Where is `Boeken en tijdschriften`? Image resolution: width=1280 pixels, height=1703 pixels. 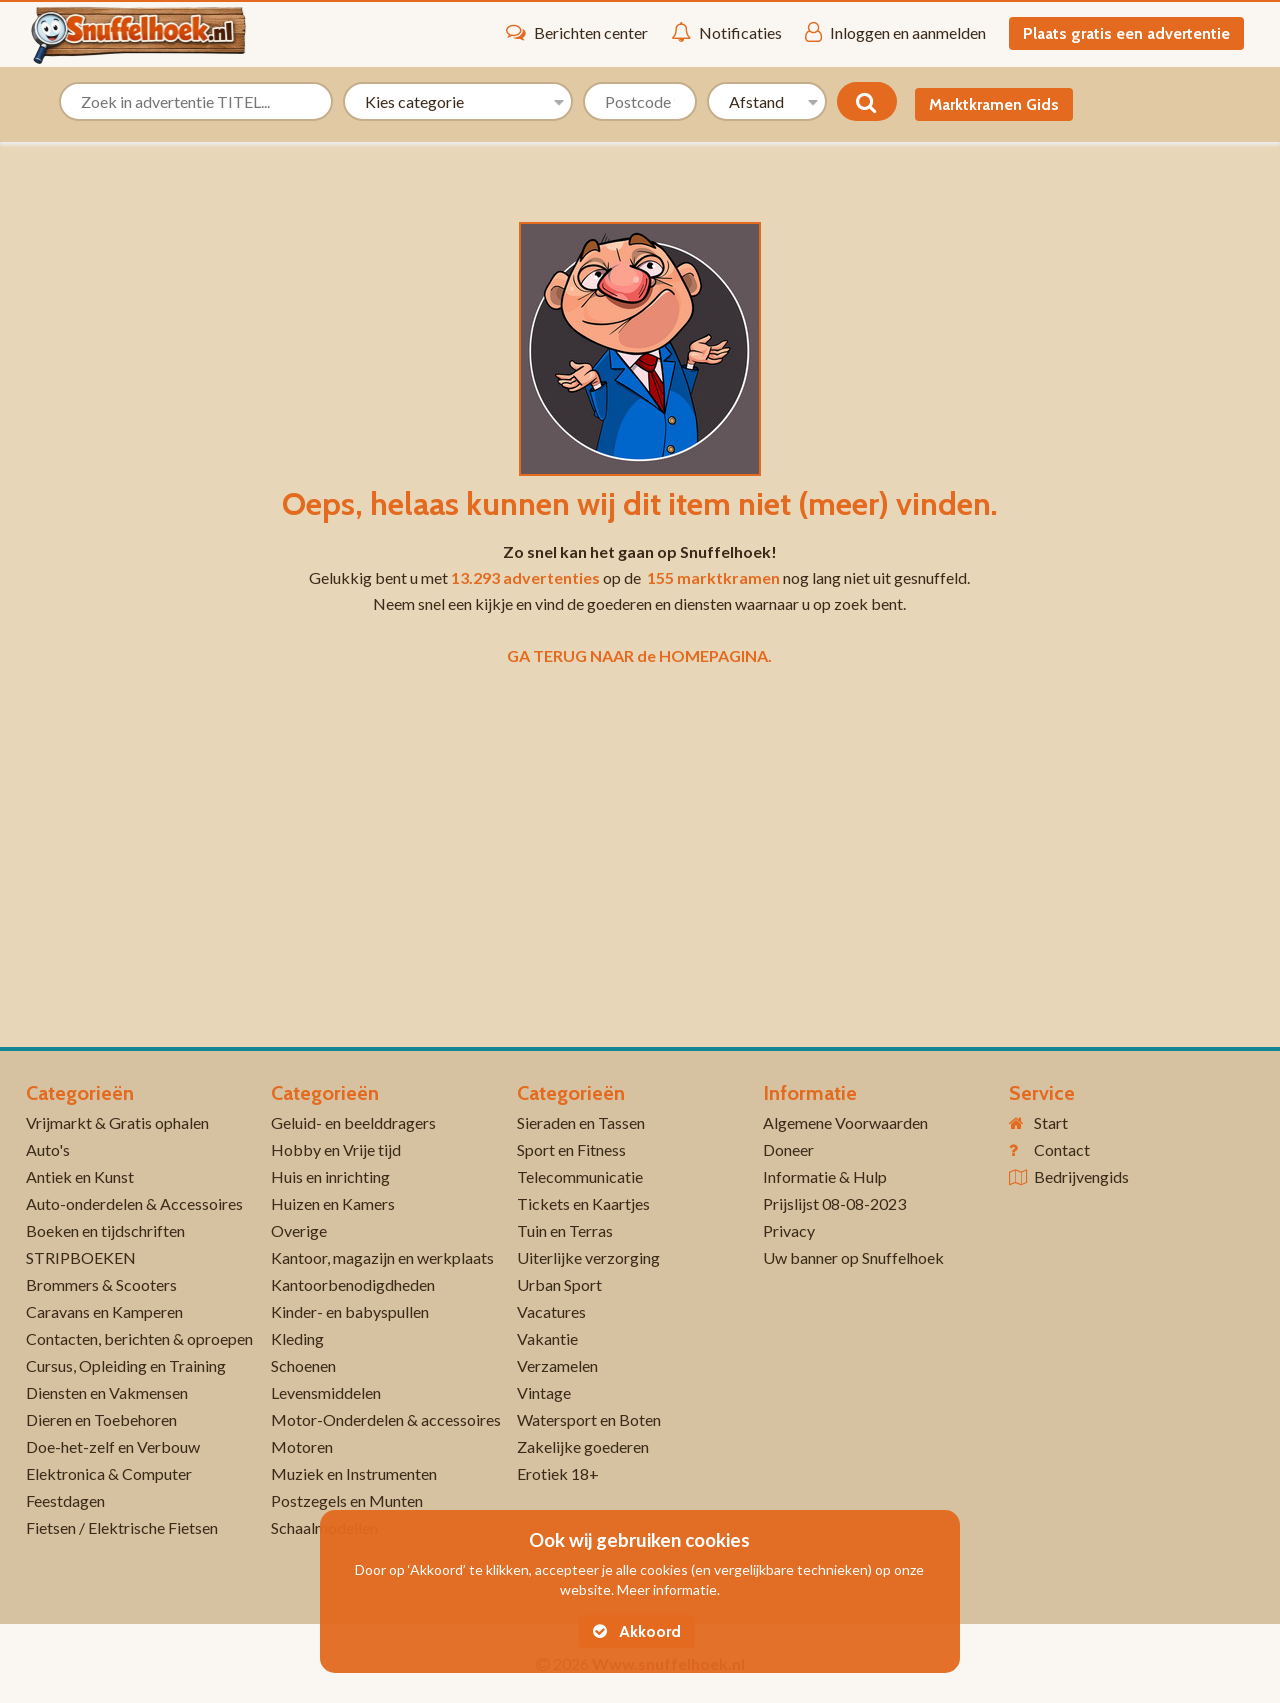 Boeken en tijdschriften is located at coordinates (105, 1230).